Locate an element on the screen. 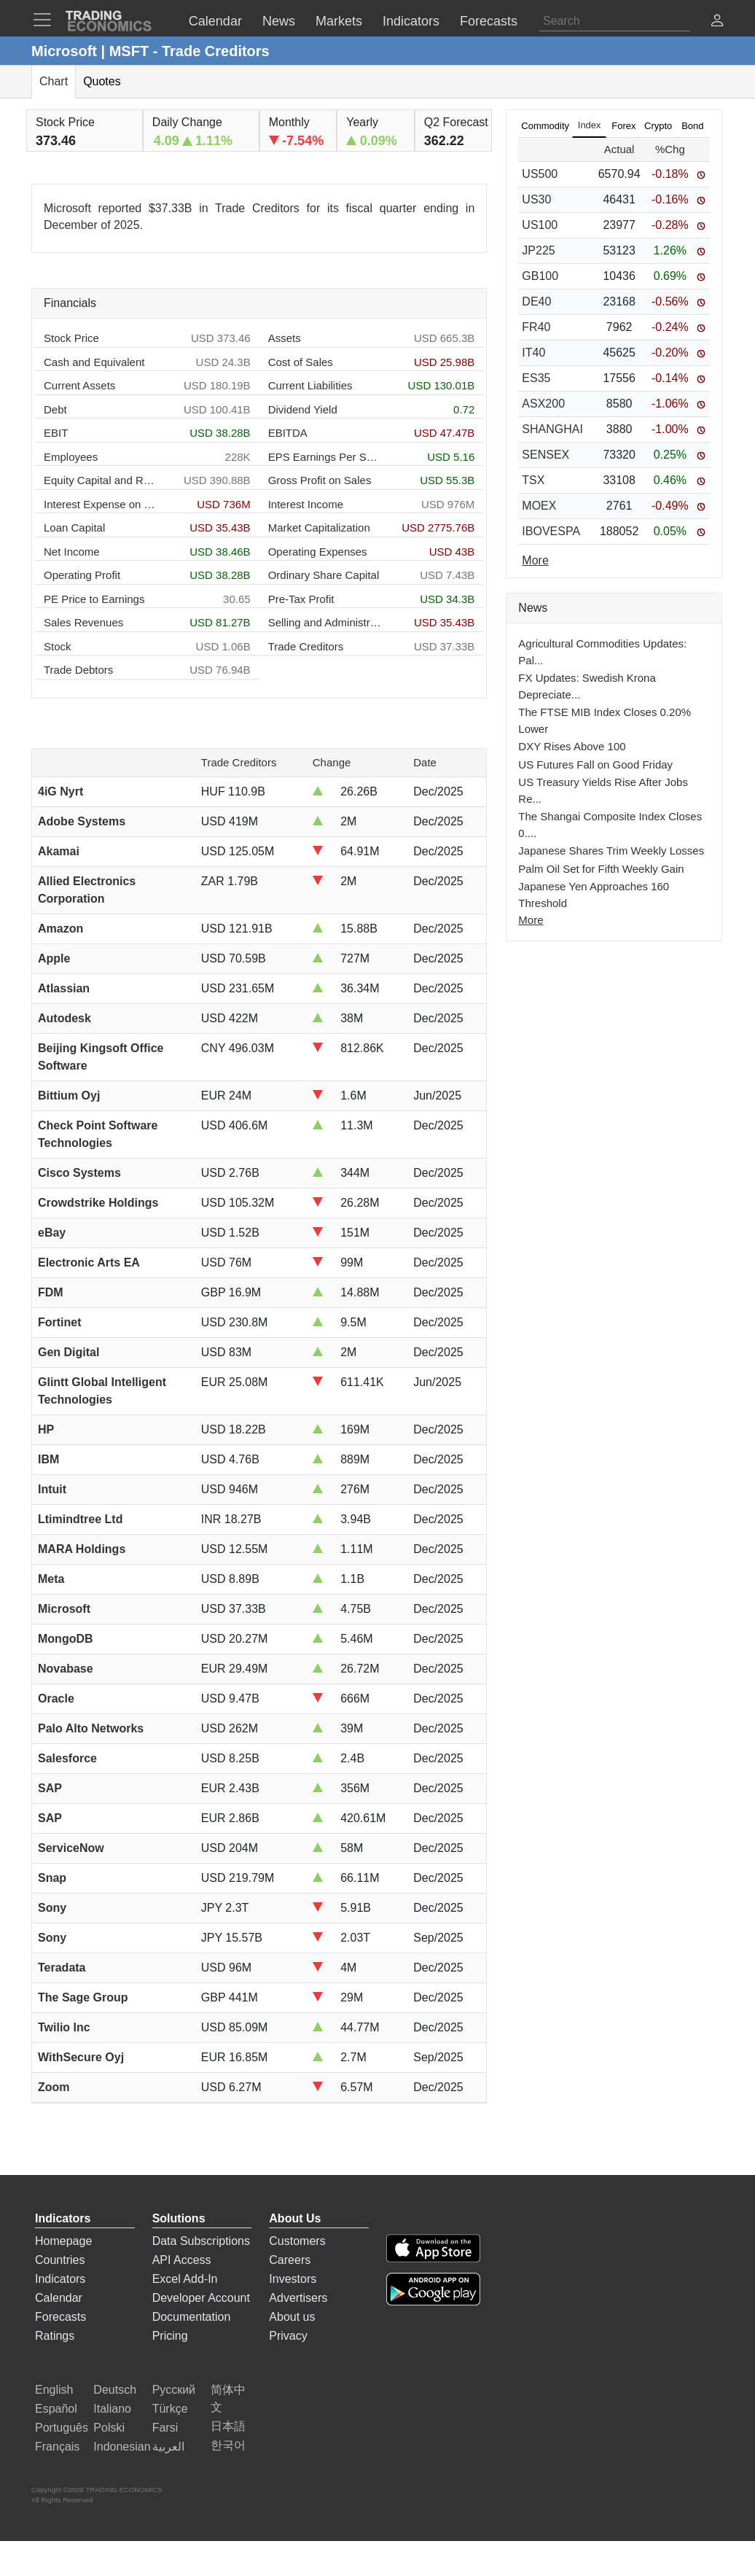 The width and height of the screenshot is (755, 2576). Privacy is located at coordinates (288, 2336).